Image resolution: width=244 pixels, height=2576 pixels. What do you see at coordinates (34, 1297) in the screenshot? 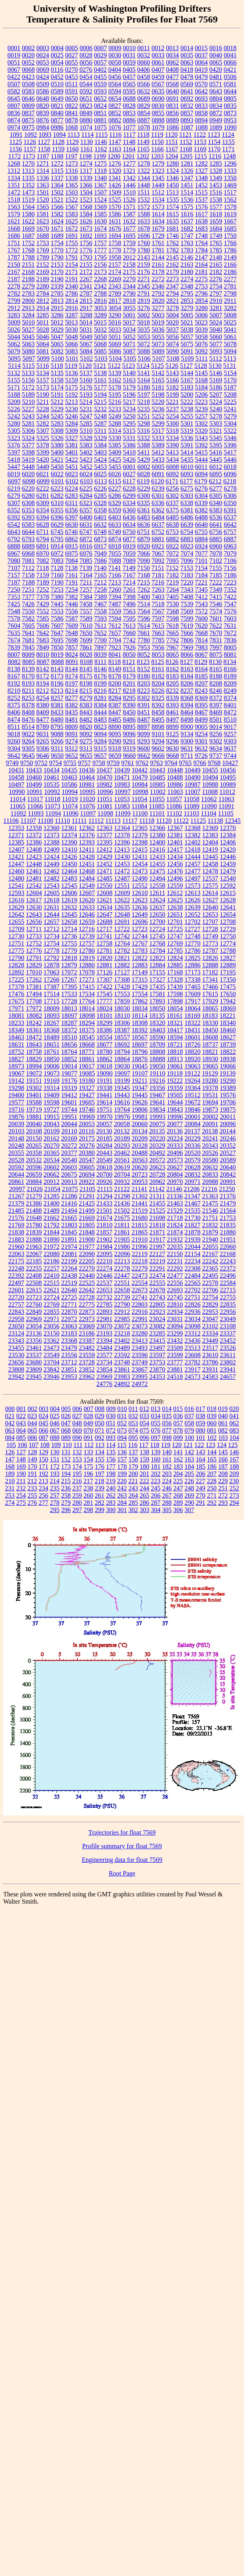
I see `22723` at bounding box center [34, 1297].